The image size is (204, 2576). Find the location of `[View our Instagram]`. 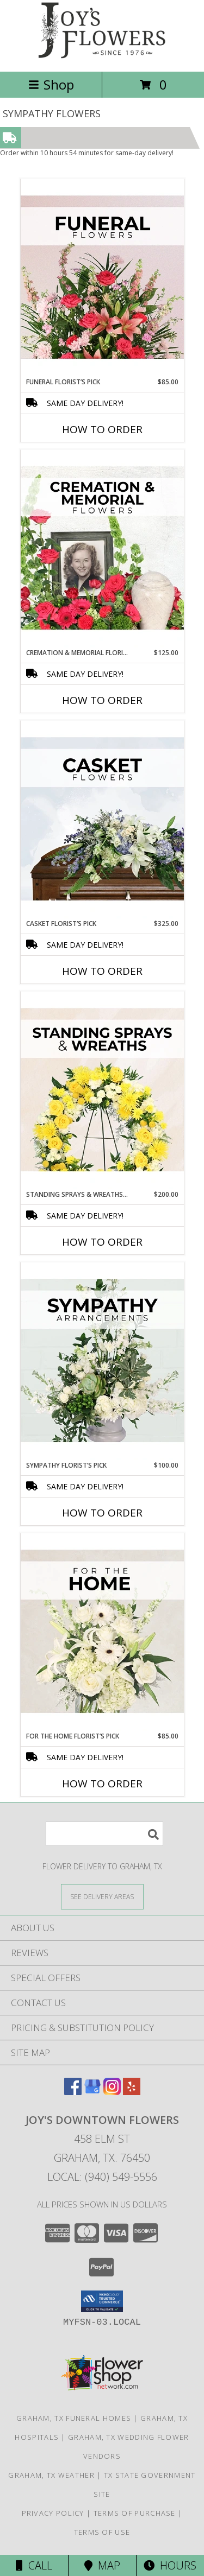

[View our Instagram] is located at coordinates (112, 2091).